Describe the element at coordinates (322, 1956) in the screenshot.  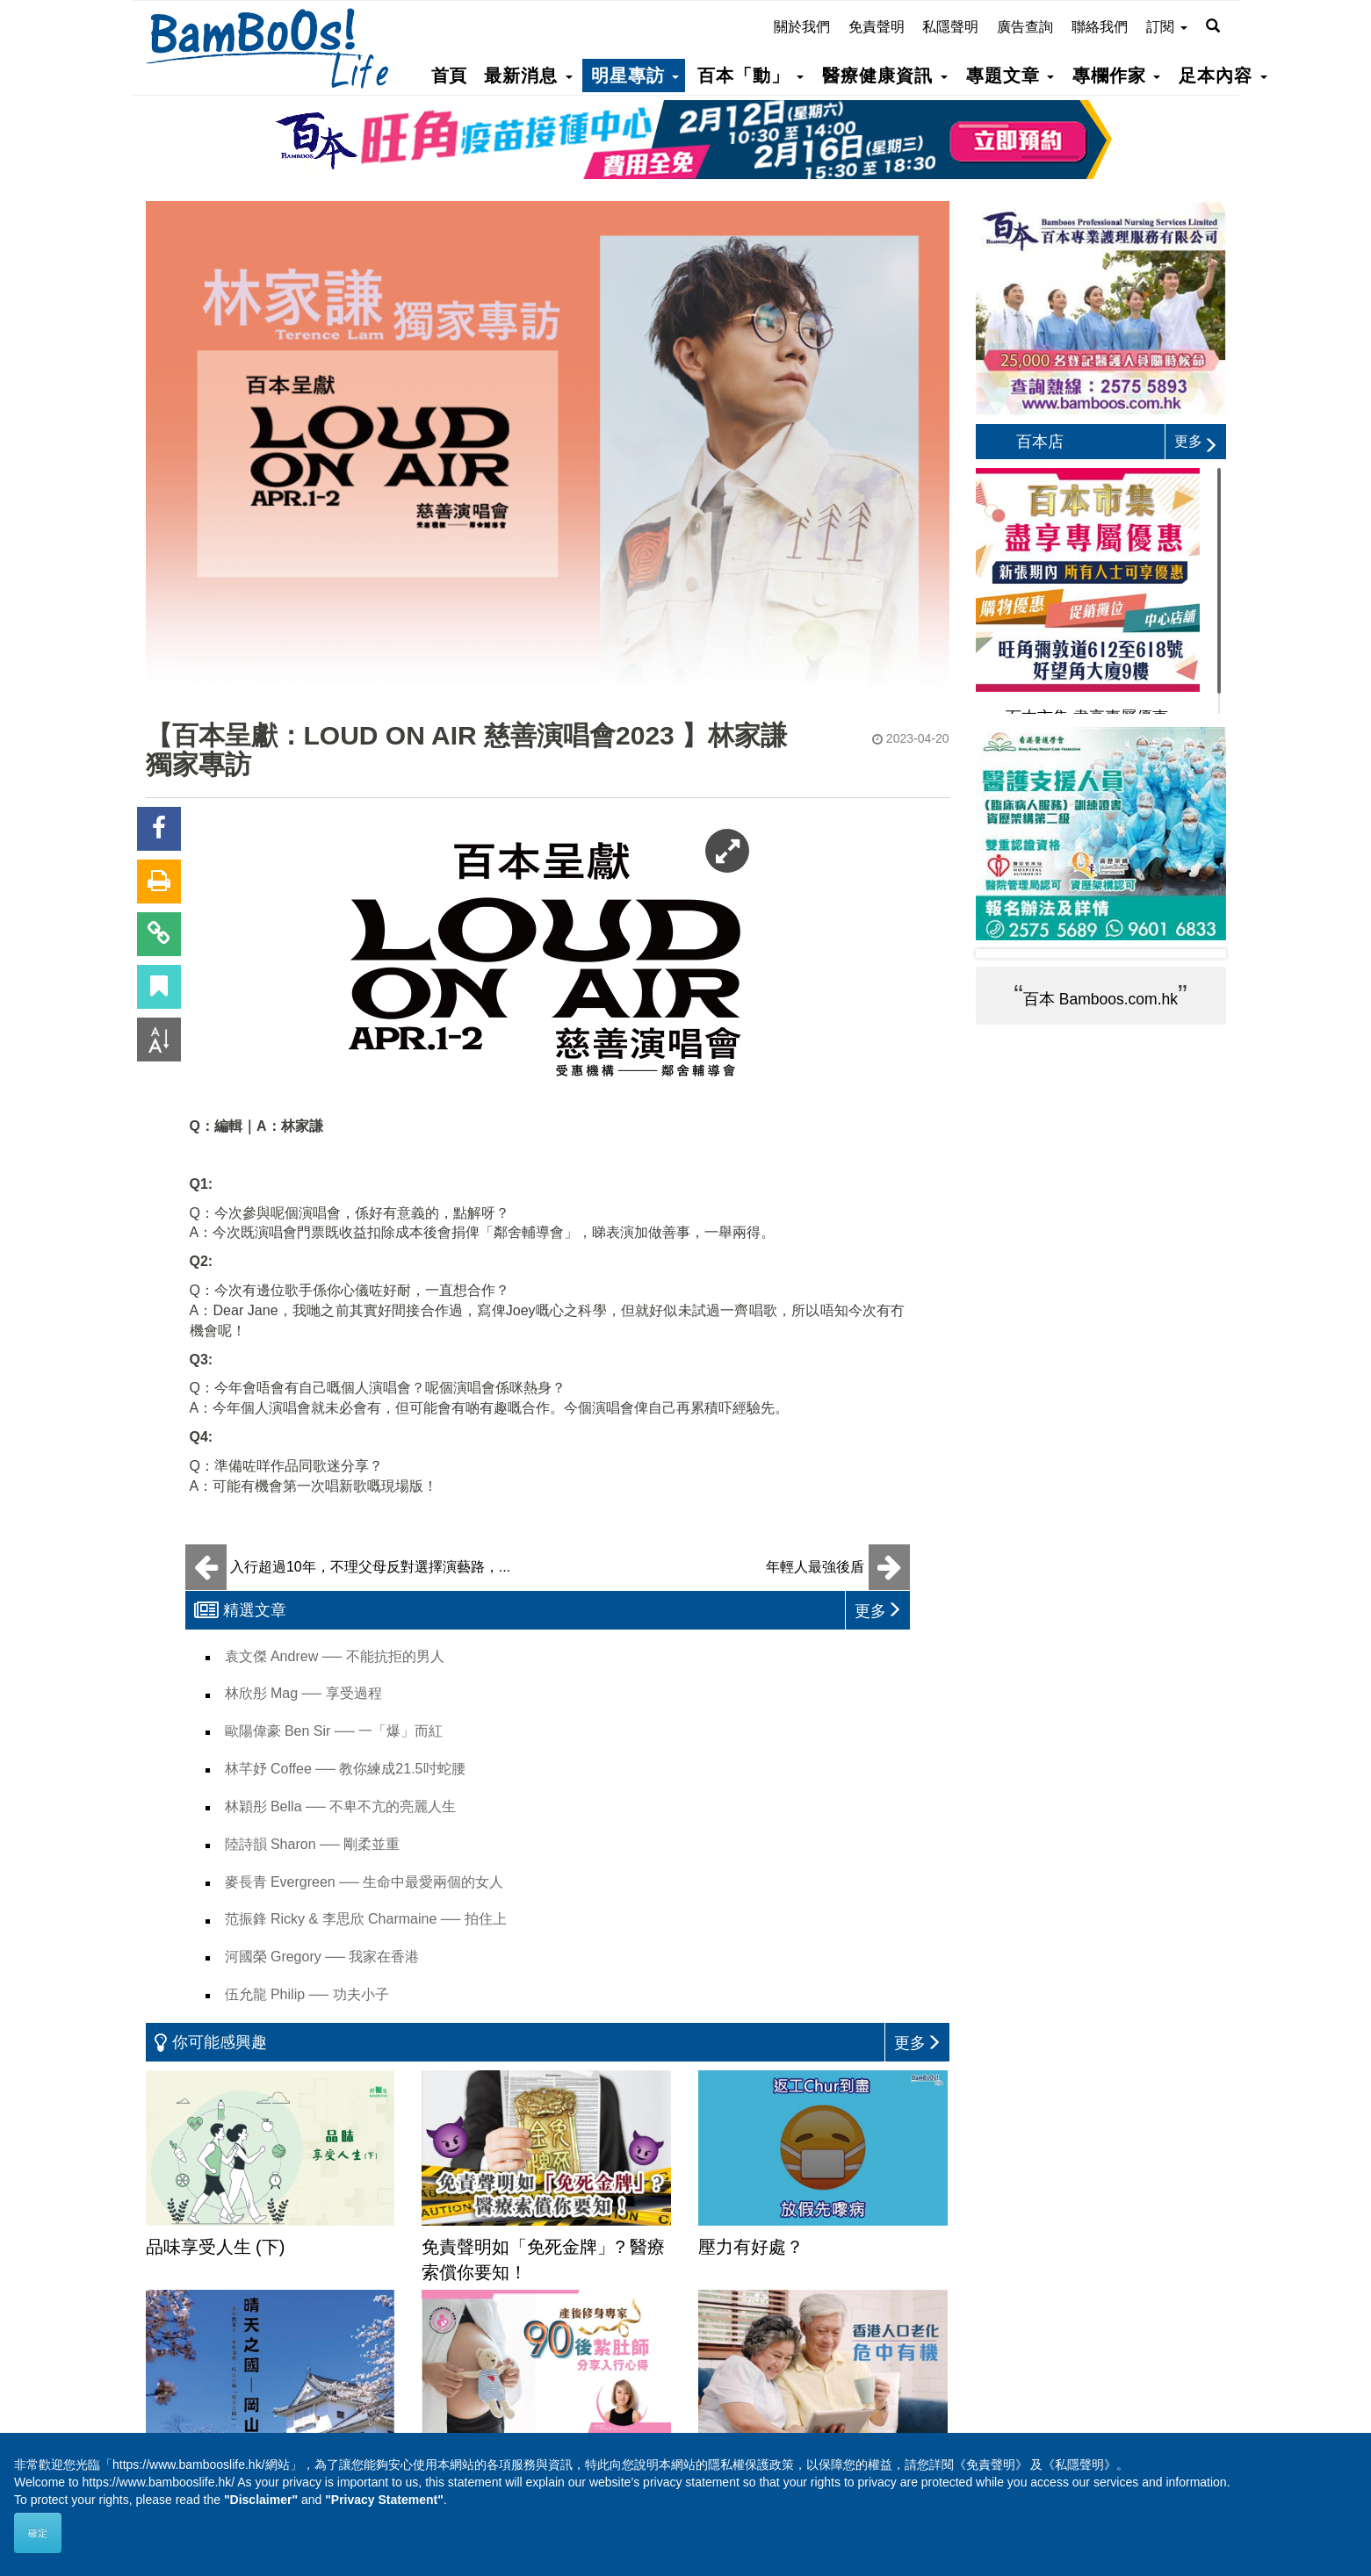
I see `河國榮 Gregory ── 我家在香港` at that location.